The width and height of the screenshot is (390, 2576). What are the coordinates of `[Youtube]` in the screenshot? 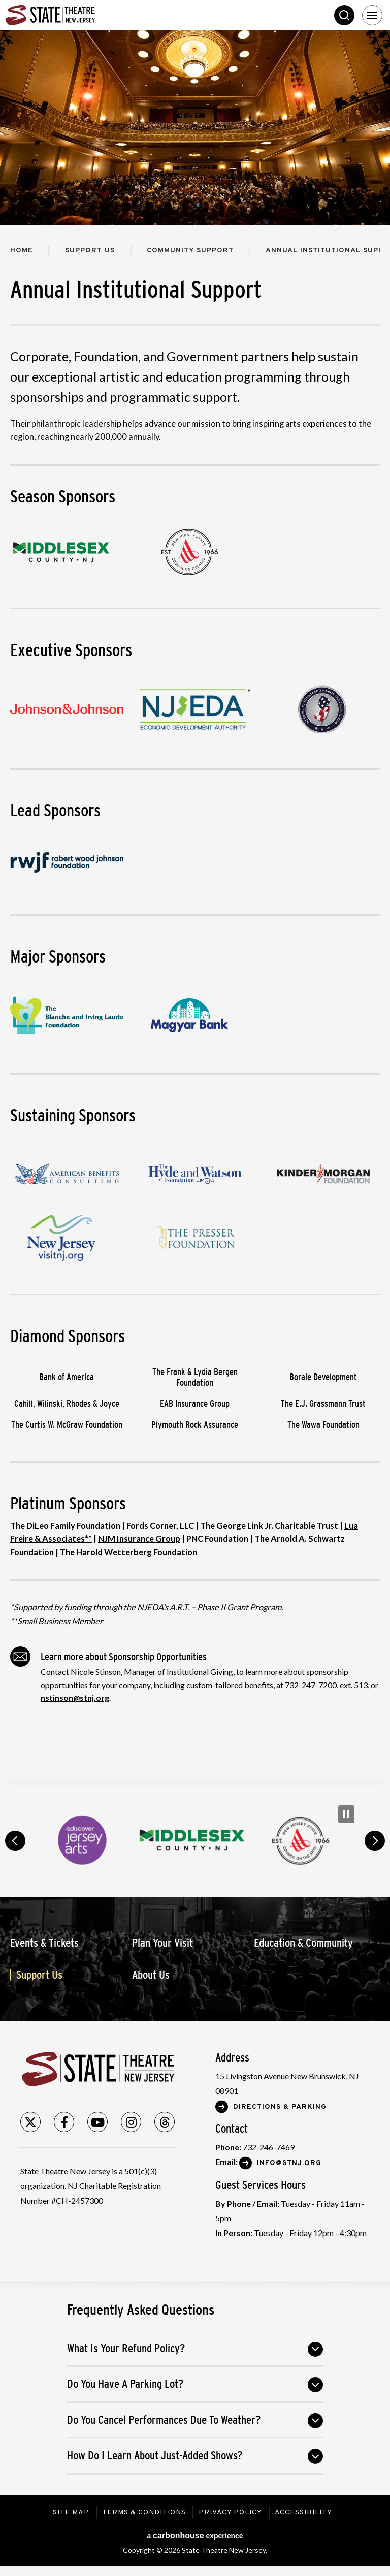 It's located at (97, 2122).